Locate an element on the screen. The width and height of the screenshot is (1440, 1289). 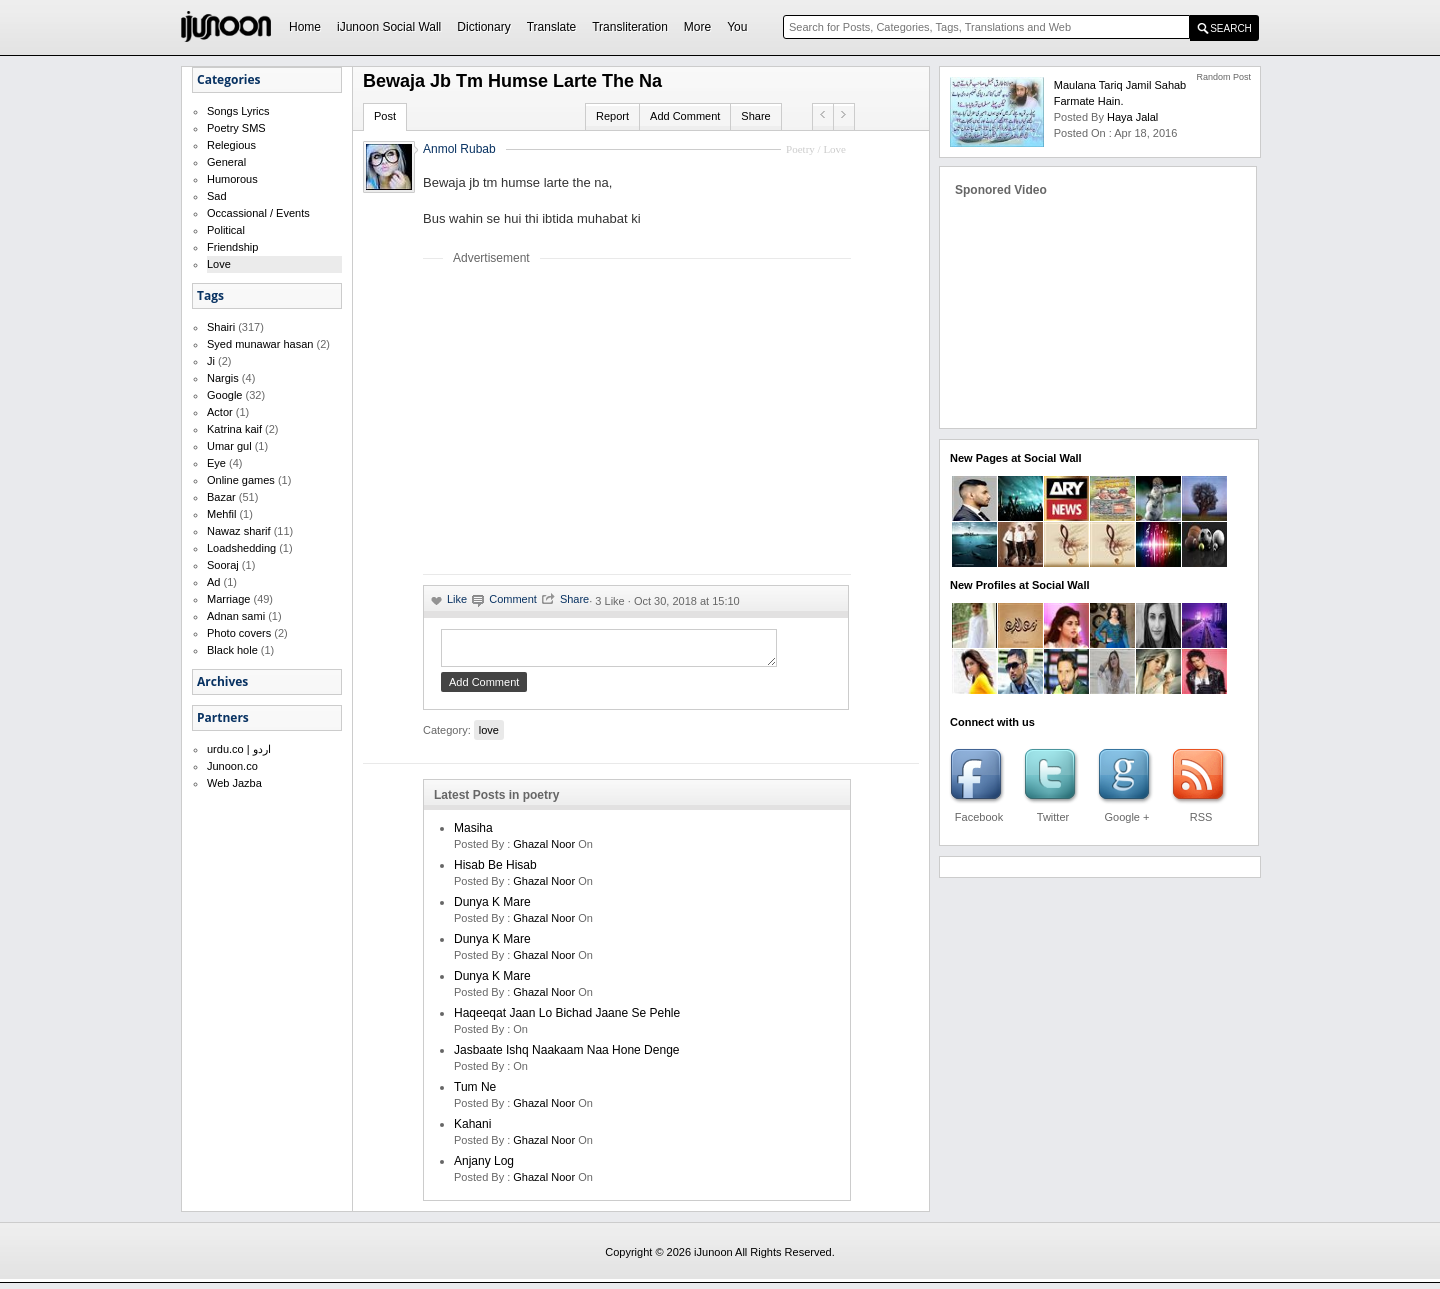
Anmol Rubab is located at coordinates (459, 149).